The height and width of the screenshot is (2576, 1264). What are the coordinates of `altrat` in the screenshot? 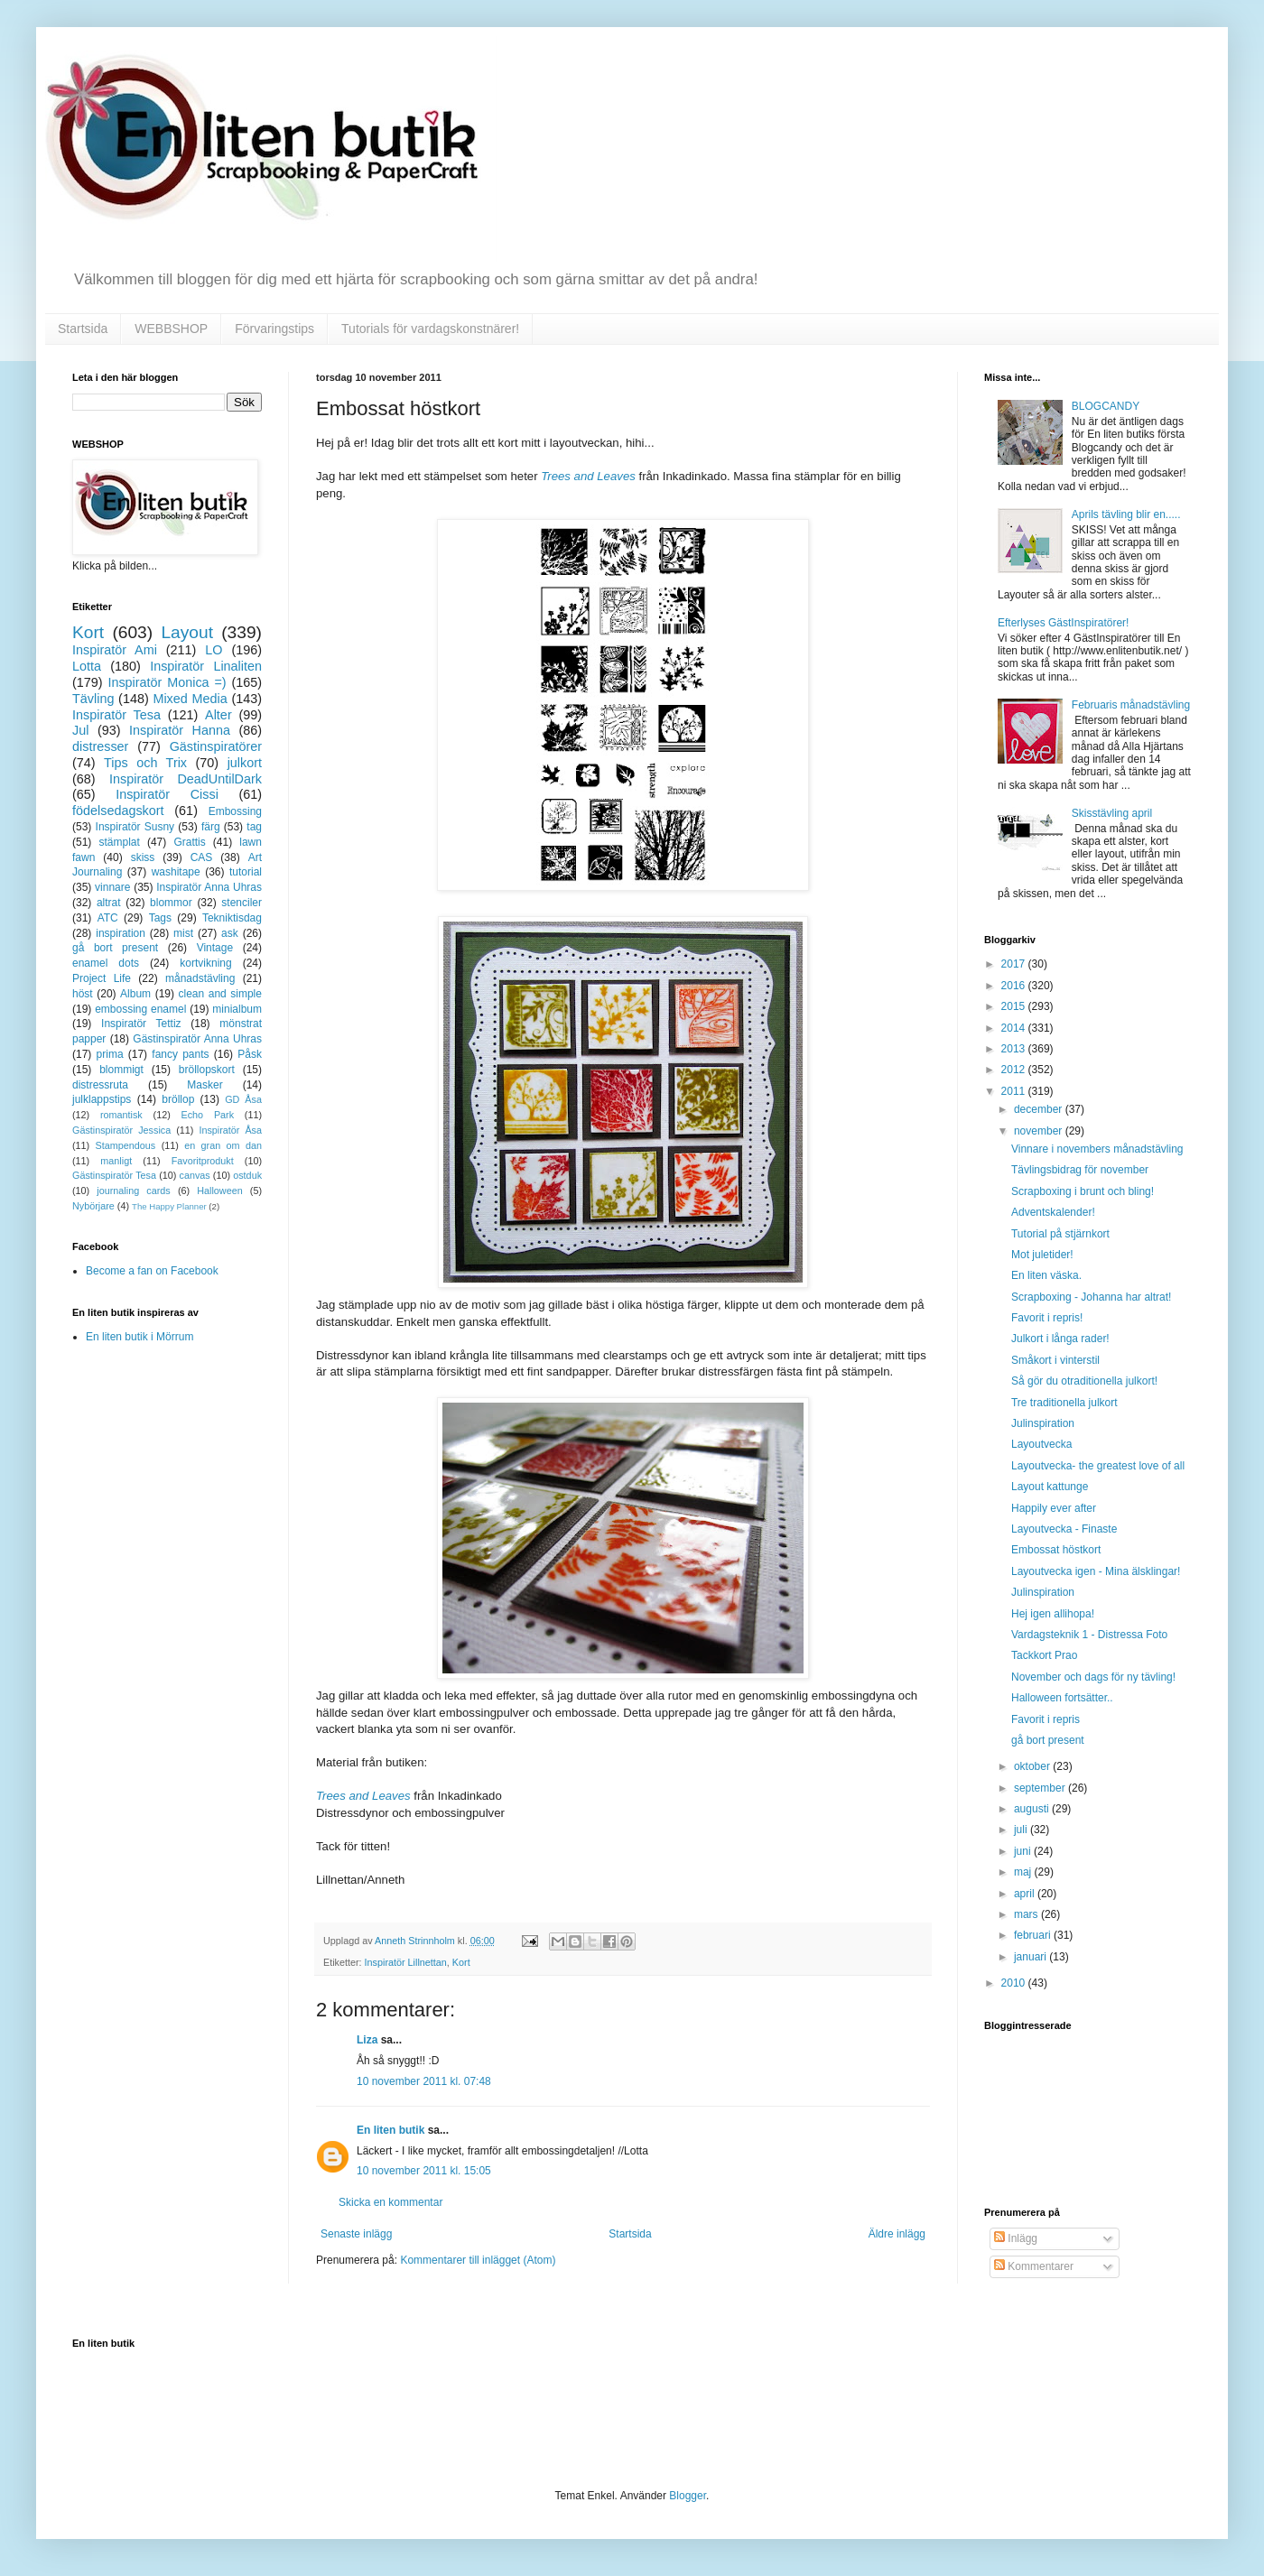 It's located at (109, 902).